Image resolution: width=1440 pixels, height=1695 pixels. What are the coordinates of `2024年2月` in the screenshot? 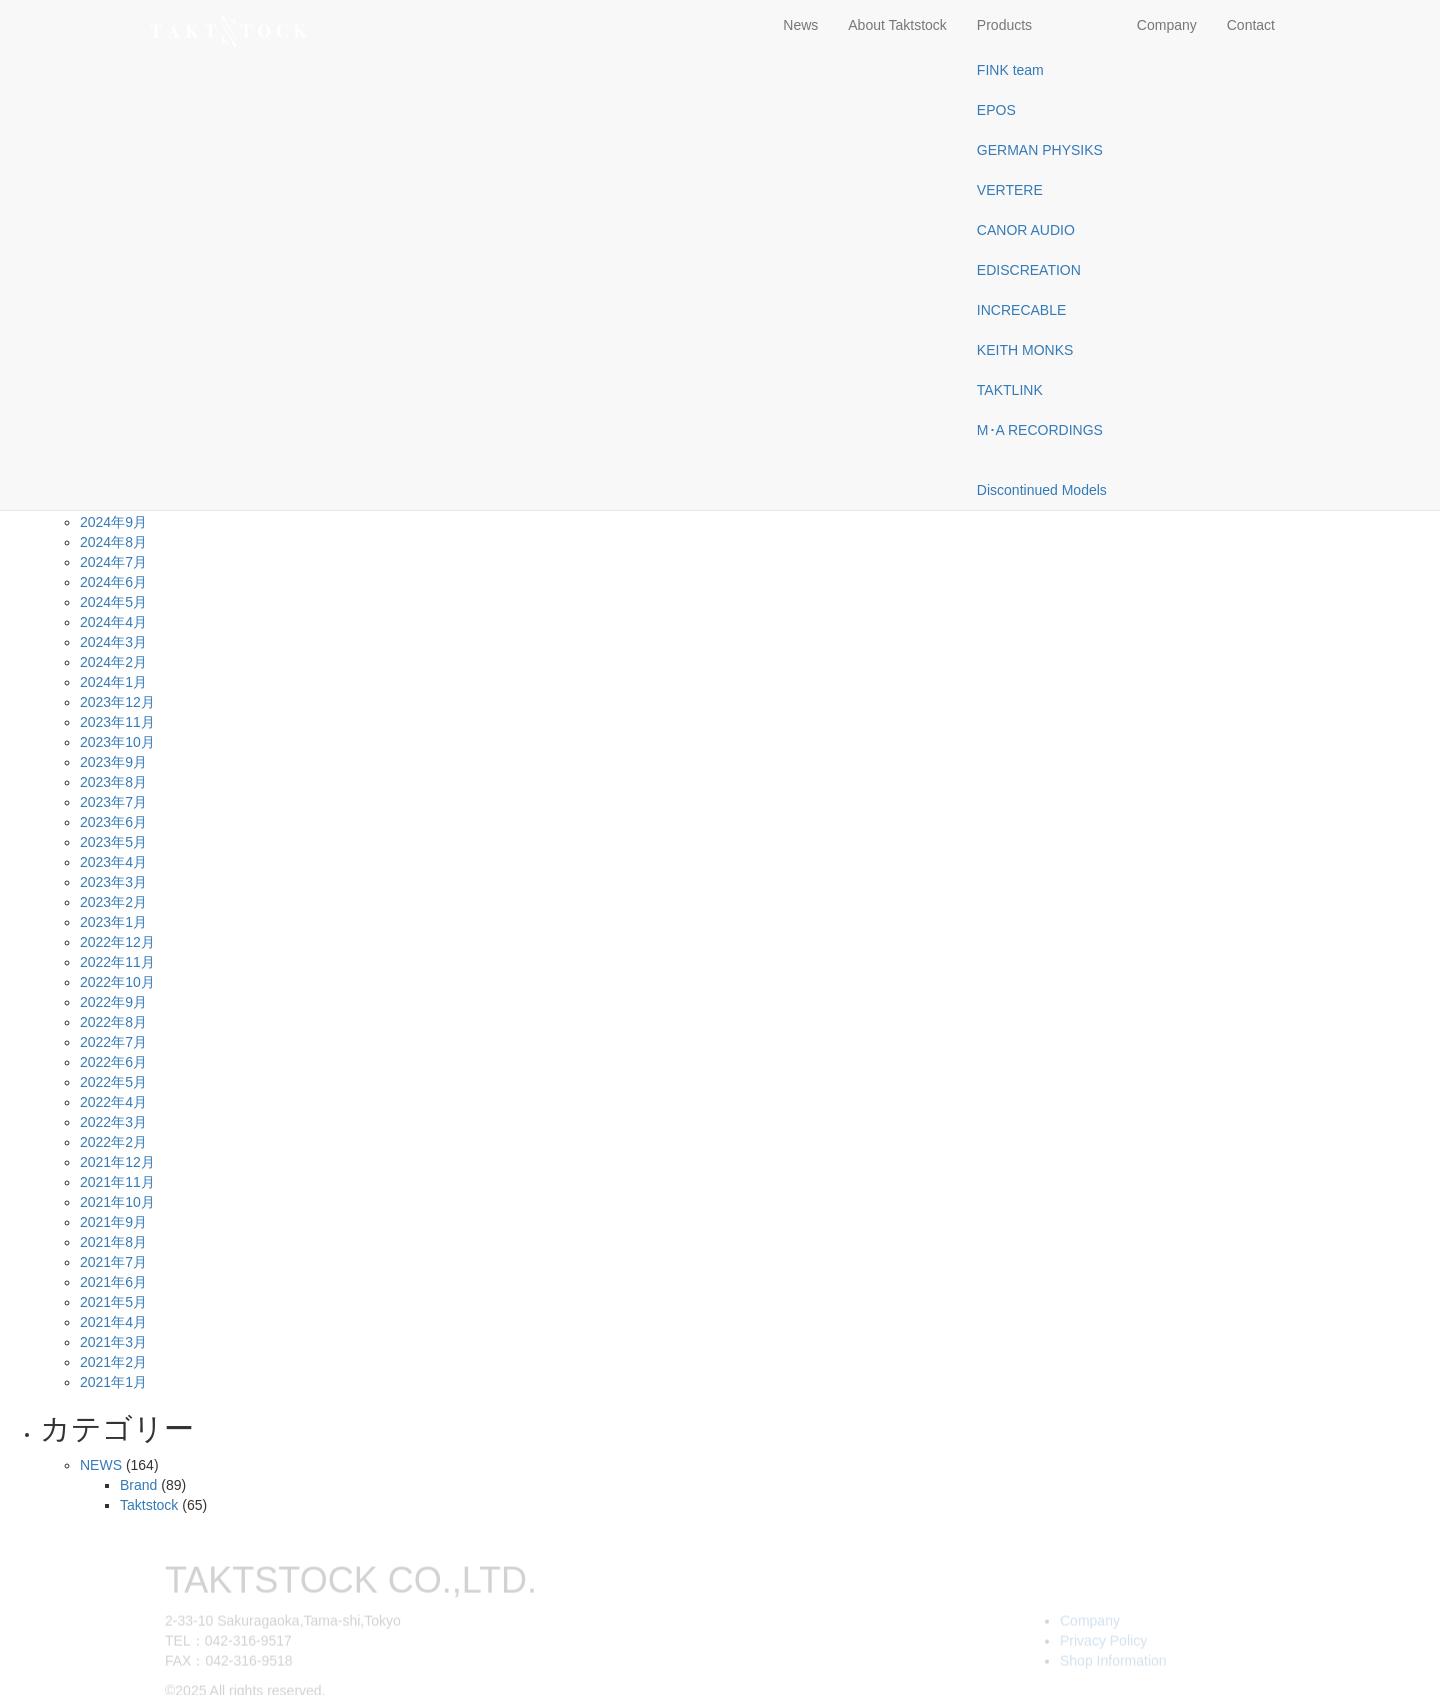 It's located at (113, 662).